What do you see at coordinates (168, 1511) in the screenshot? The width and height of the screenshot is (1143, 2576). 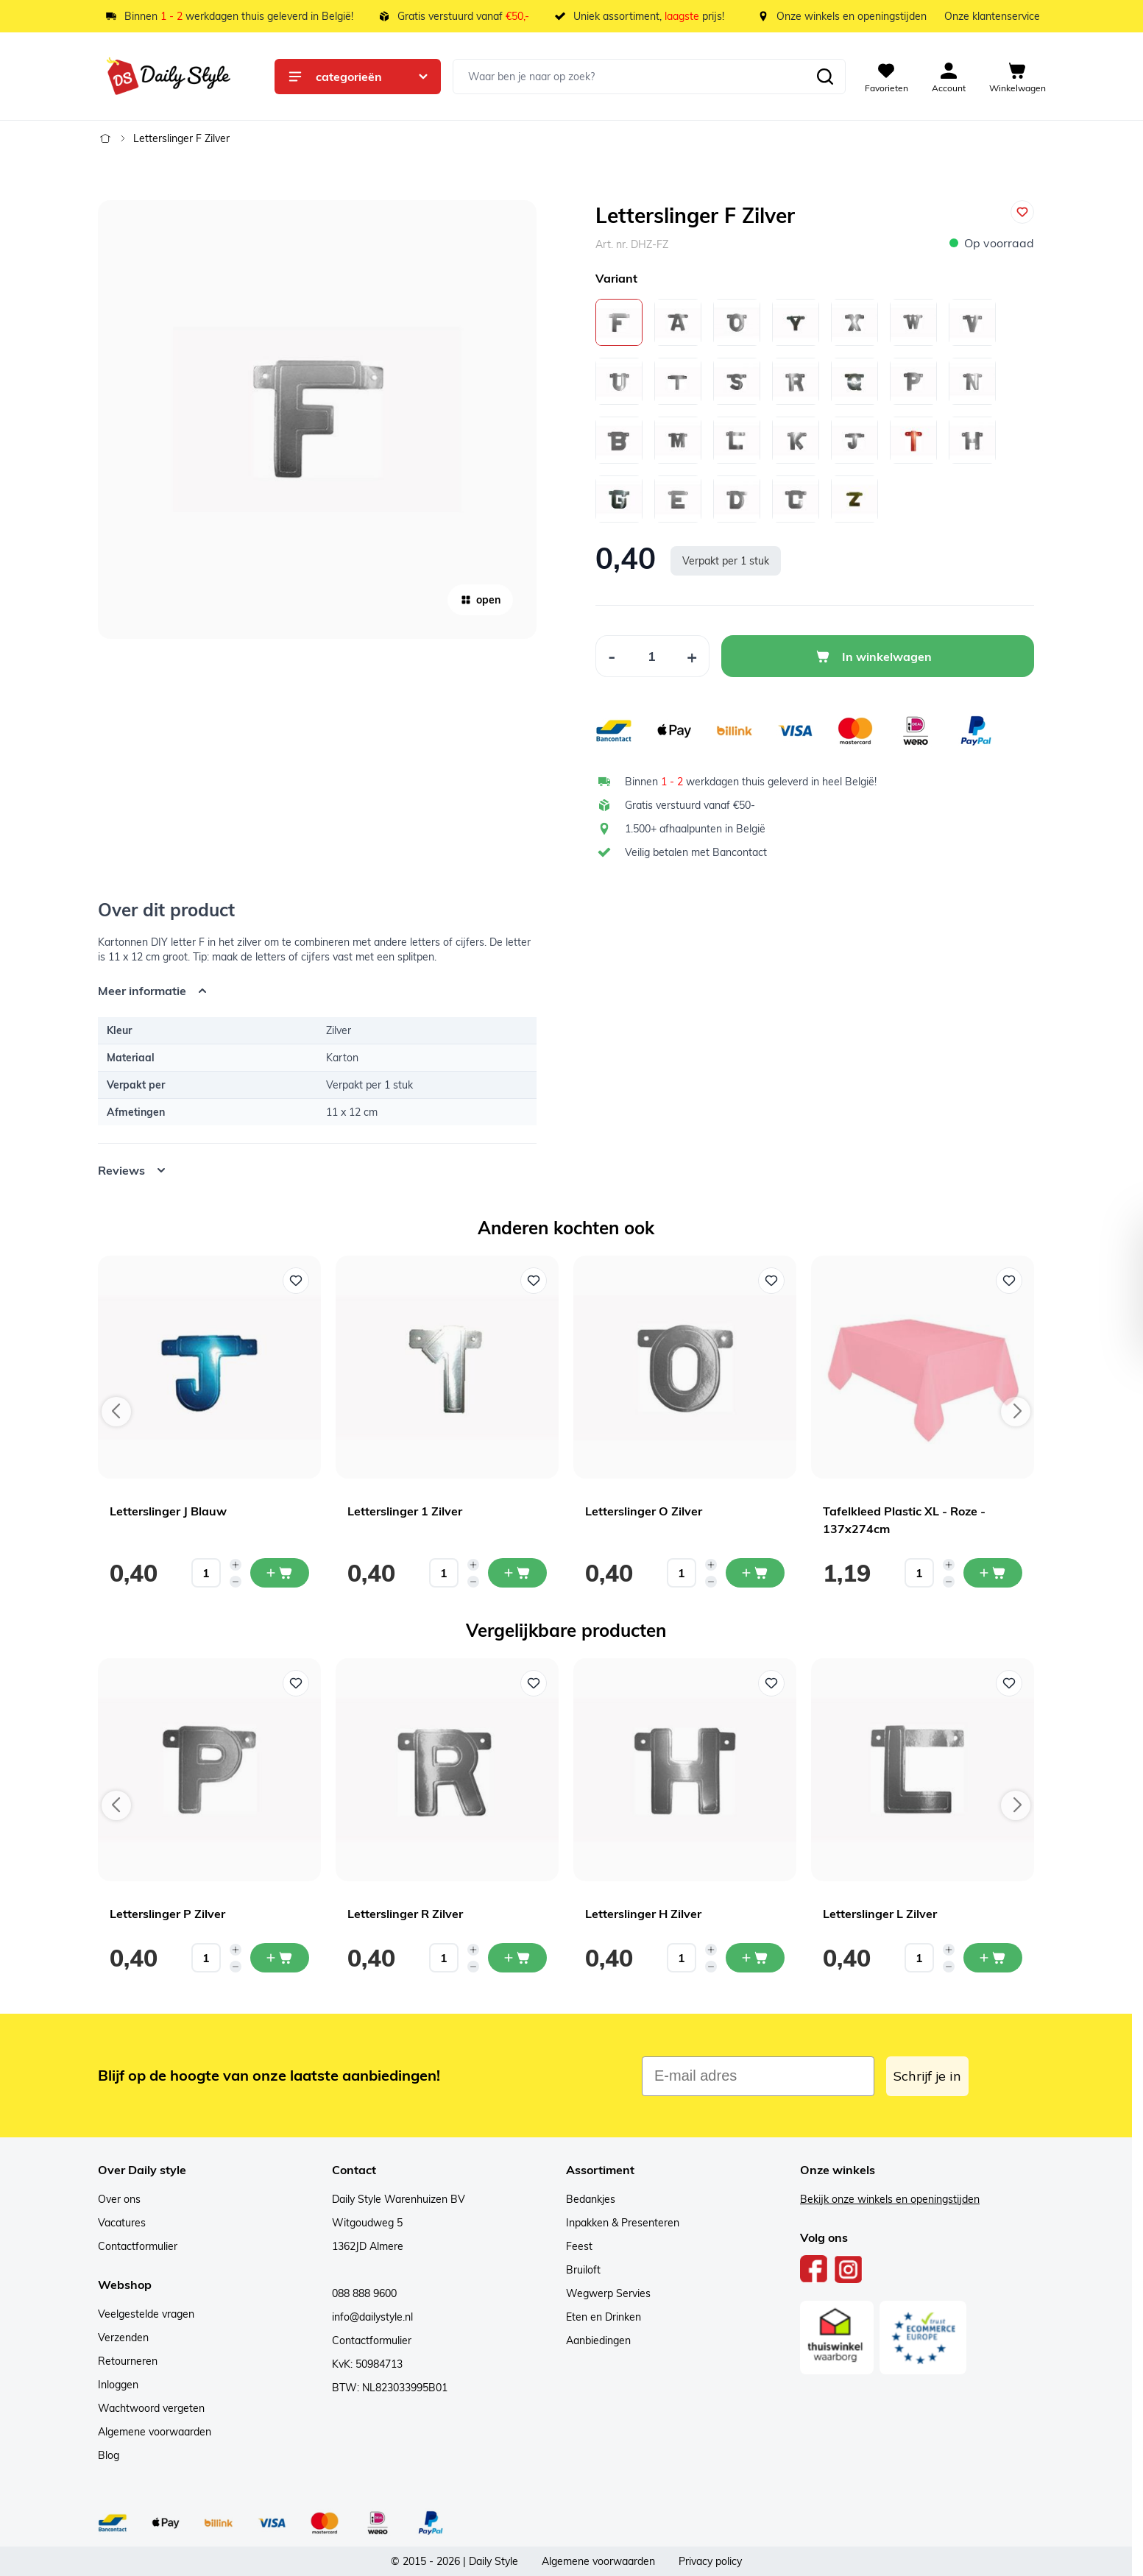 I see `Letterslinger J Blauw` at bounding box center [168, 1511].